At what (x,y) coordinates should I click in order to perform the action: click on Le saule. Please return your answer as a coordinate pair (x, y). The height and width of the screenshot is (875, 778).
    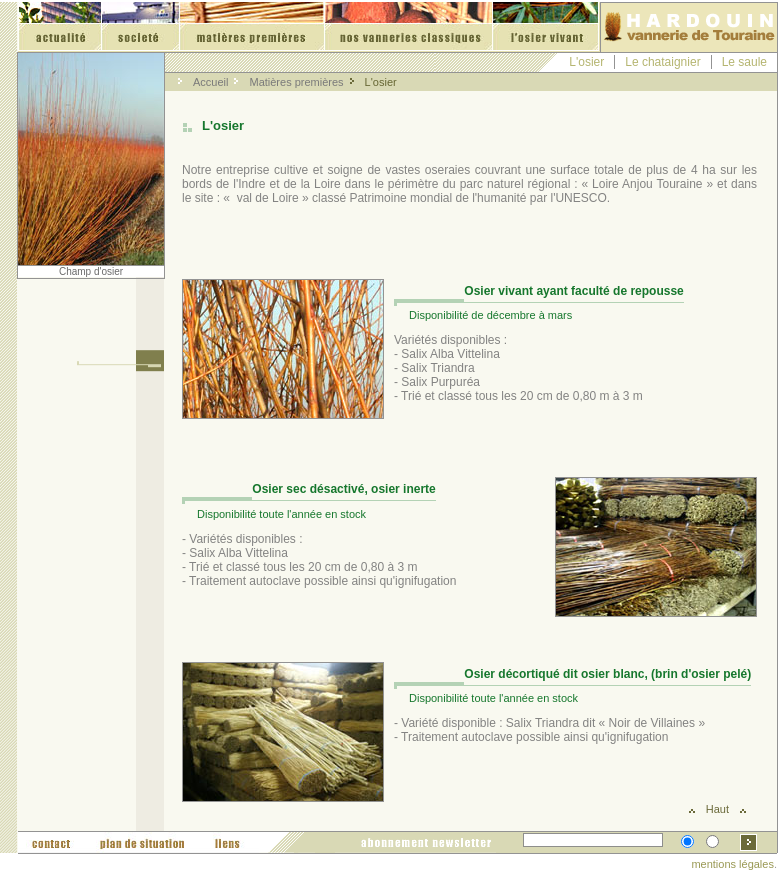
    Looking at the image, I should click on (744, 62).